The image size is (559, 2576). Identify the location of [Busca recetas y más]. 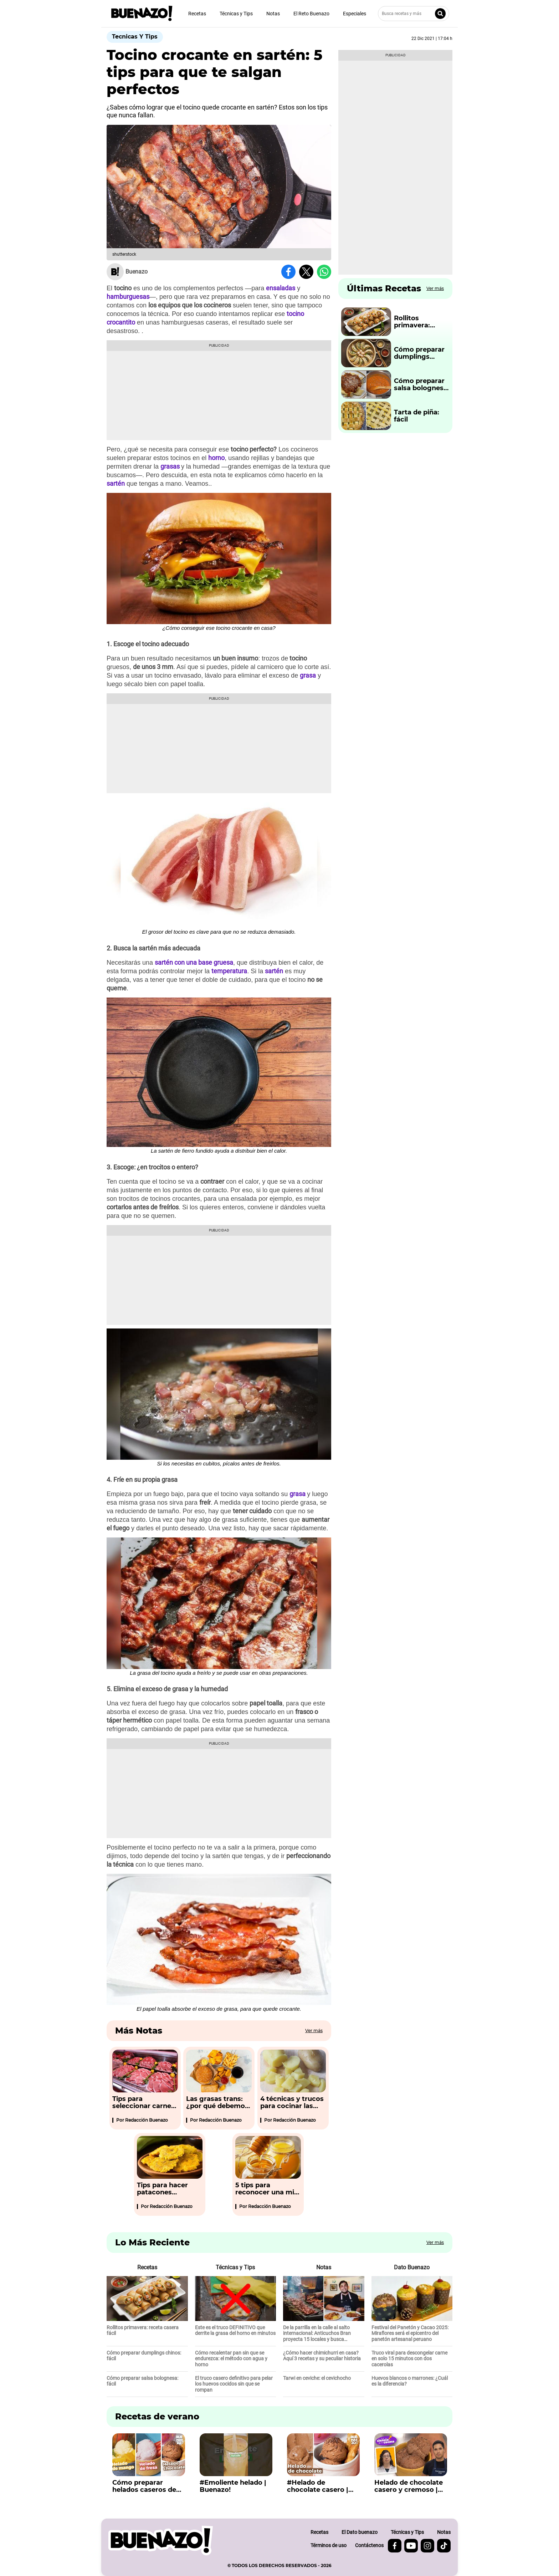
(413, 13).